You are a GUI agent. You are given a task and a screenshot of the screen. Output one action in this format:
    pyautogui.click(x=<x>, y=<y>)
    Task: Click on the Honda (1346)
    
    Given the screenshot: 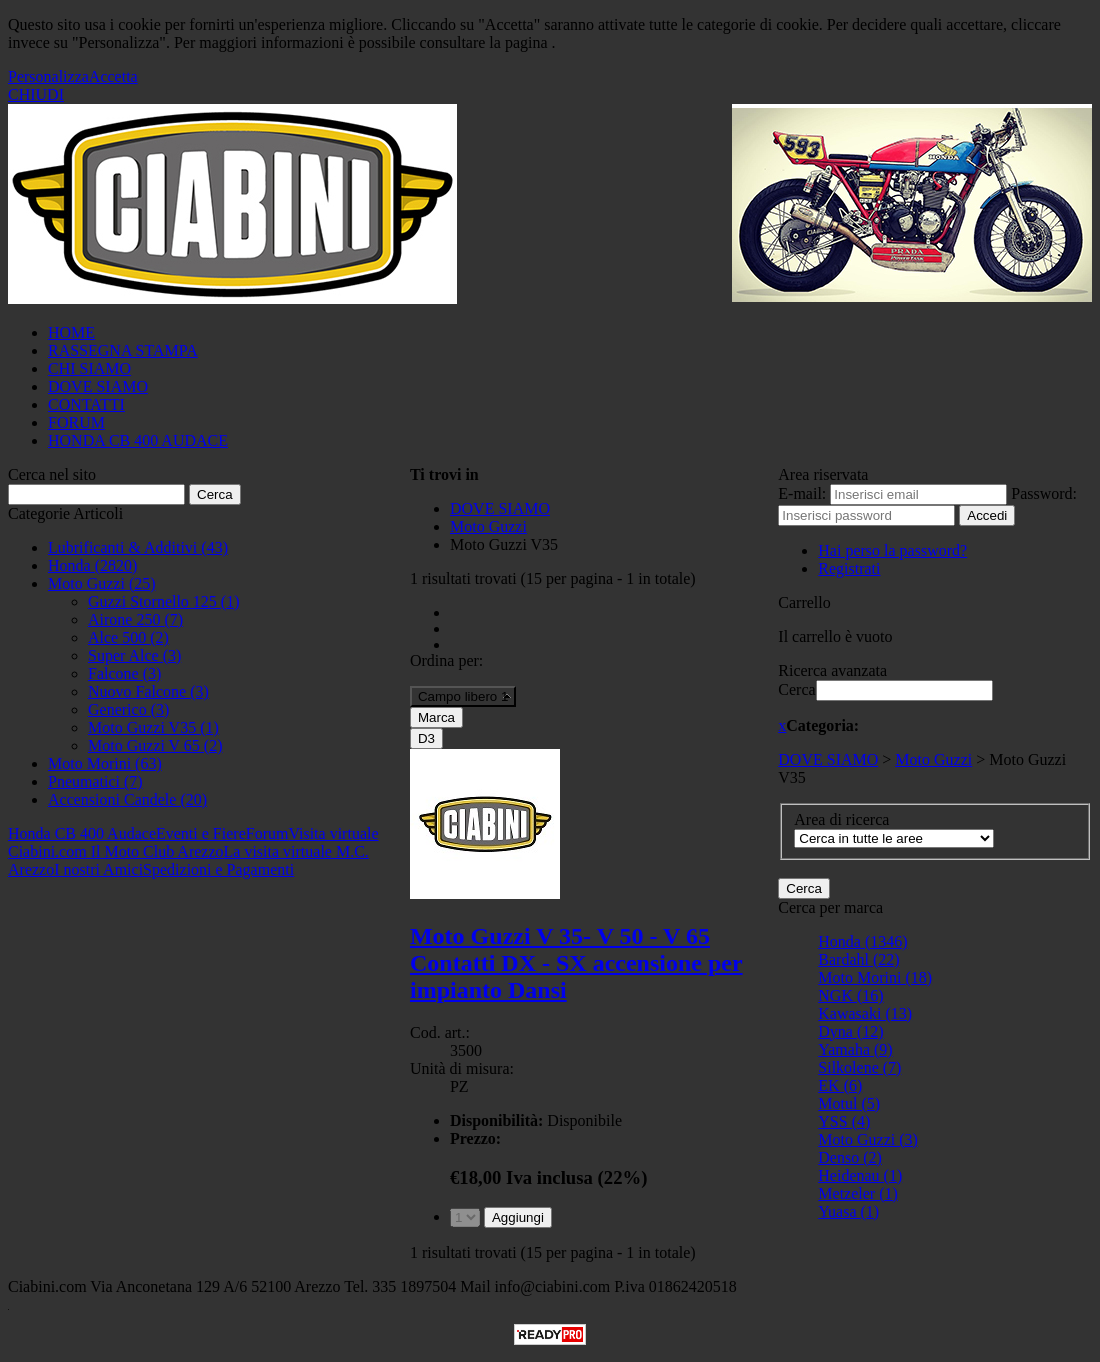 What is the action you would take?
    pyautogui.click(x=862, y=941)
    